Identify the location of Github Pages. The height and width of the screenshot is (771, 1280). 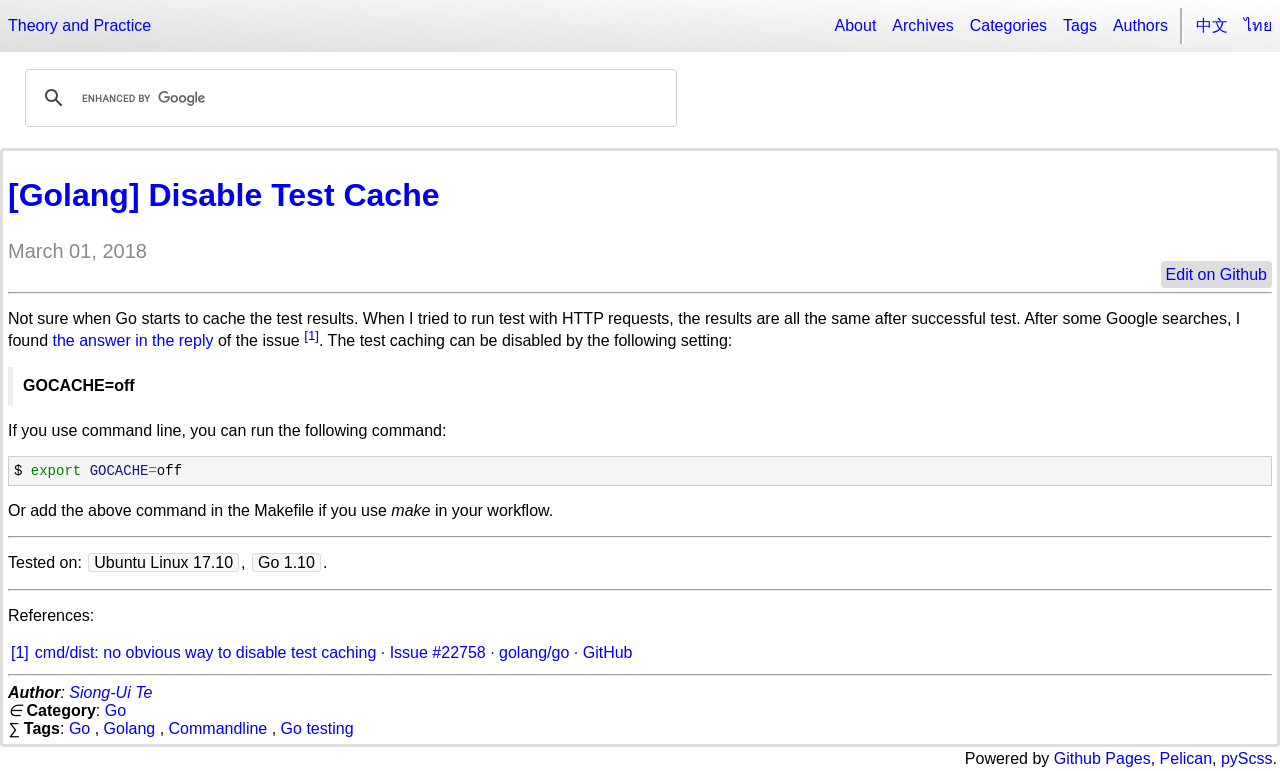
(1102, 758).